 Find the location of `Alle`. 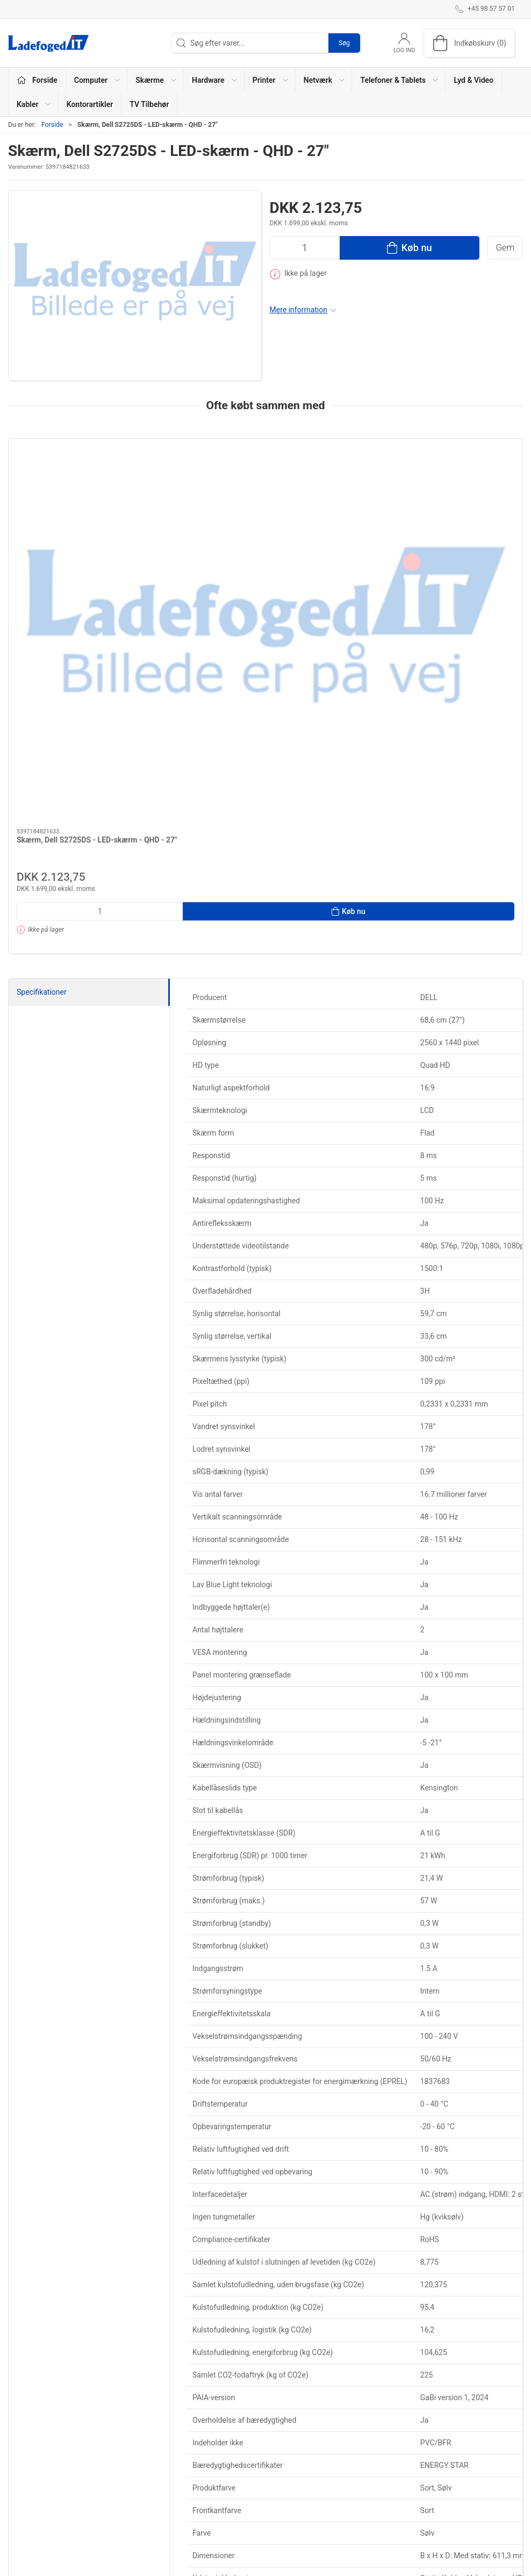

Alle is located at coordinates (277, 2482).